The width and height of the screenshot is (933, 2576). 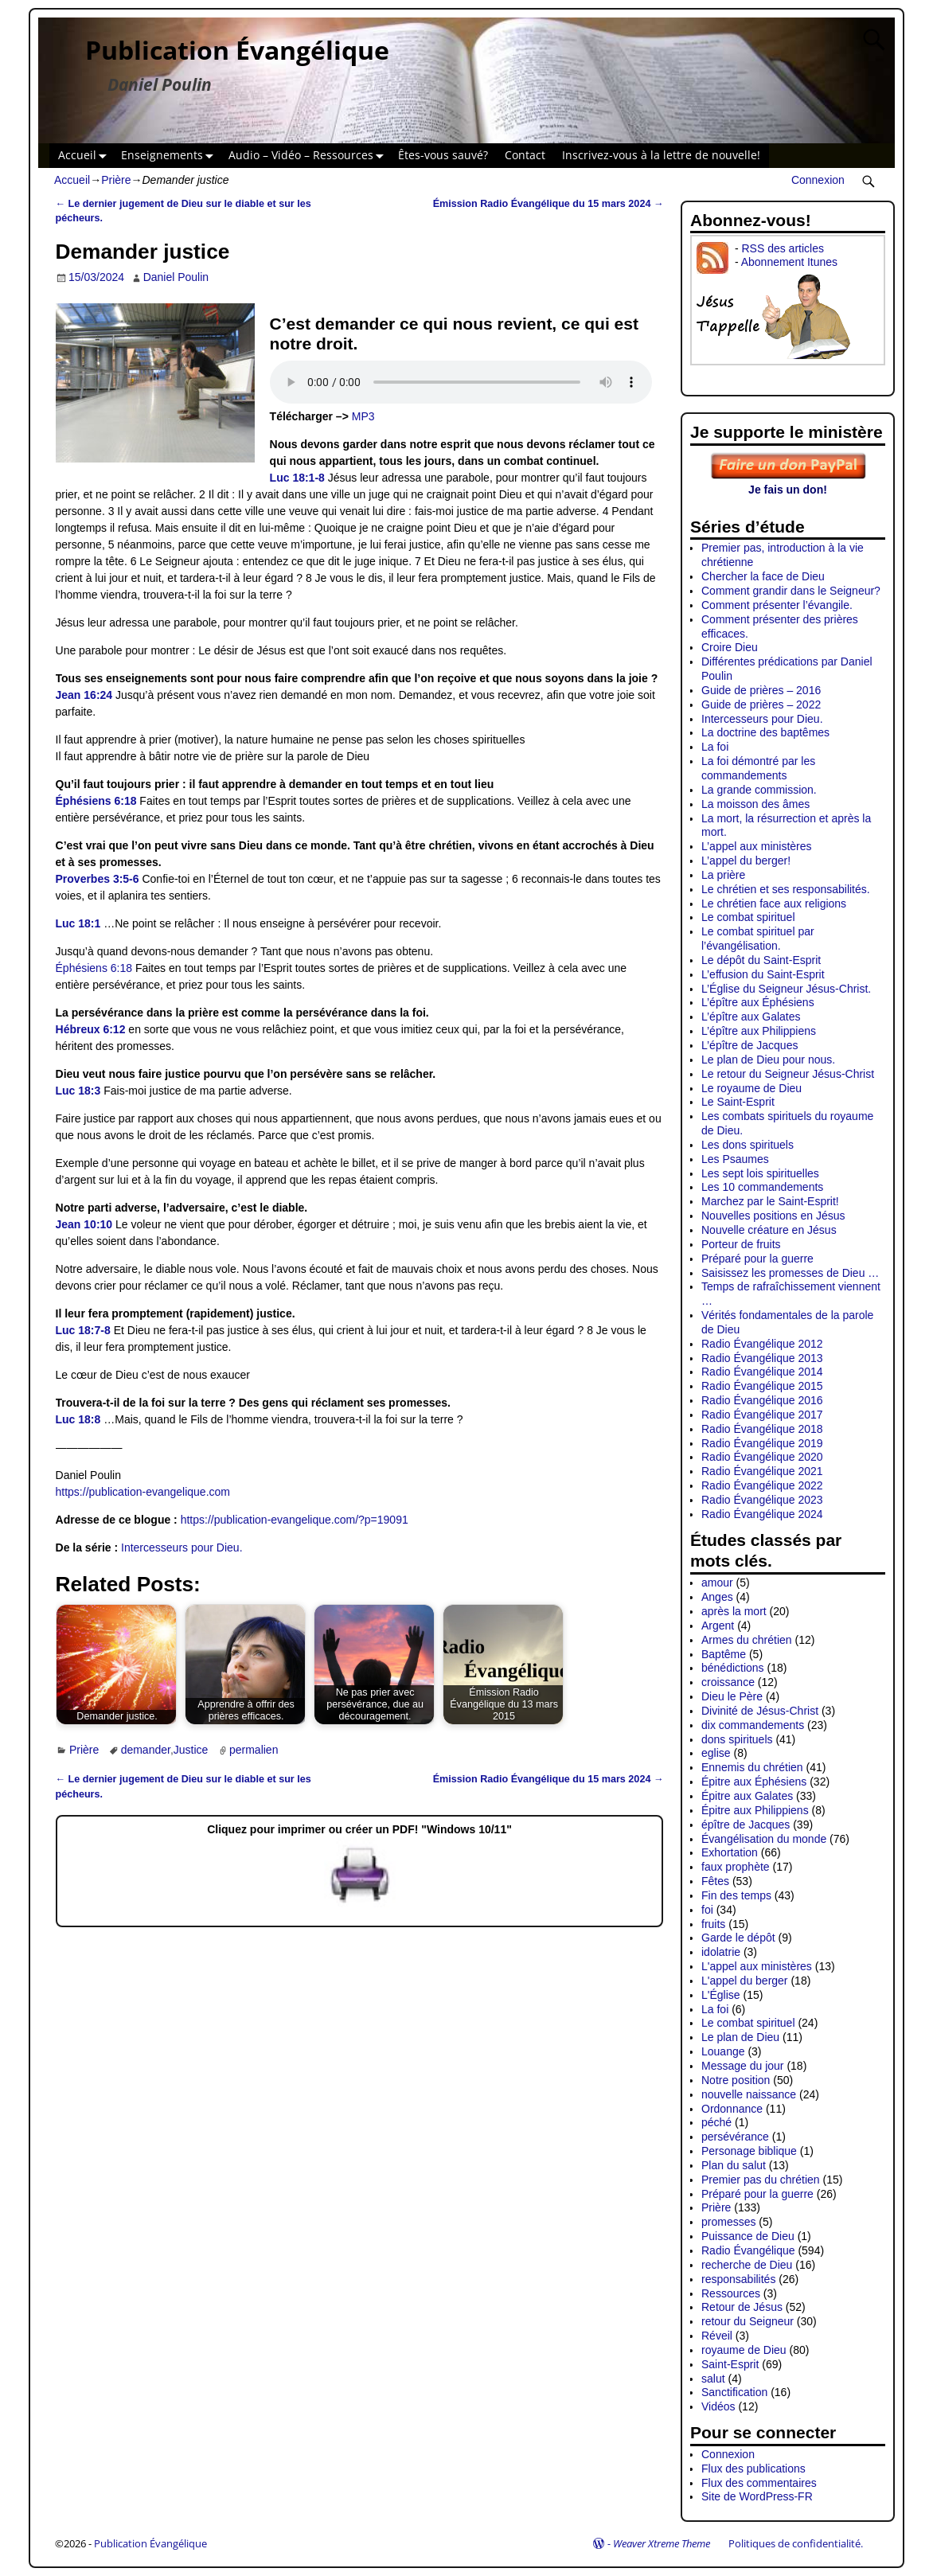 I want to click on Baptême, so click(x=723, y=1654).